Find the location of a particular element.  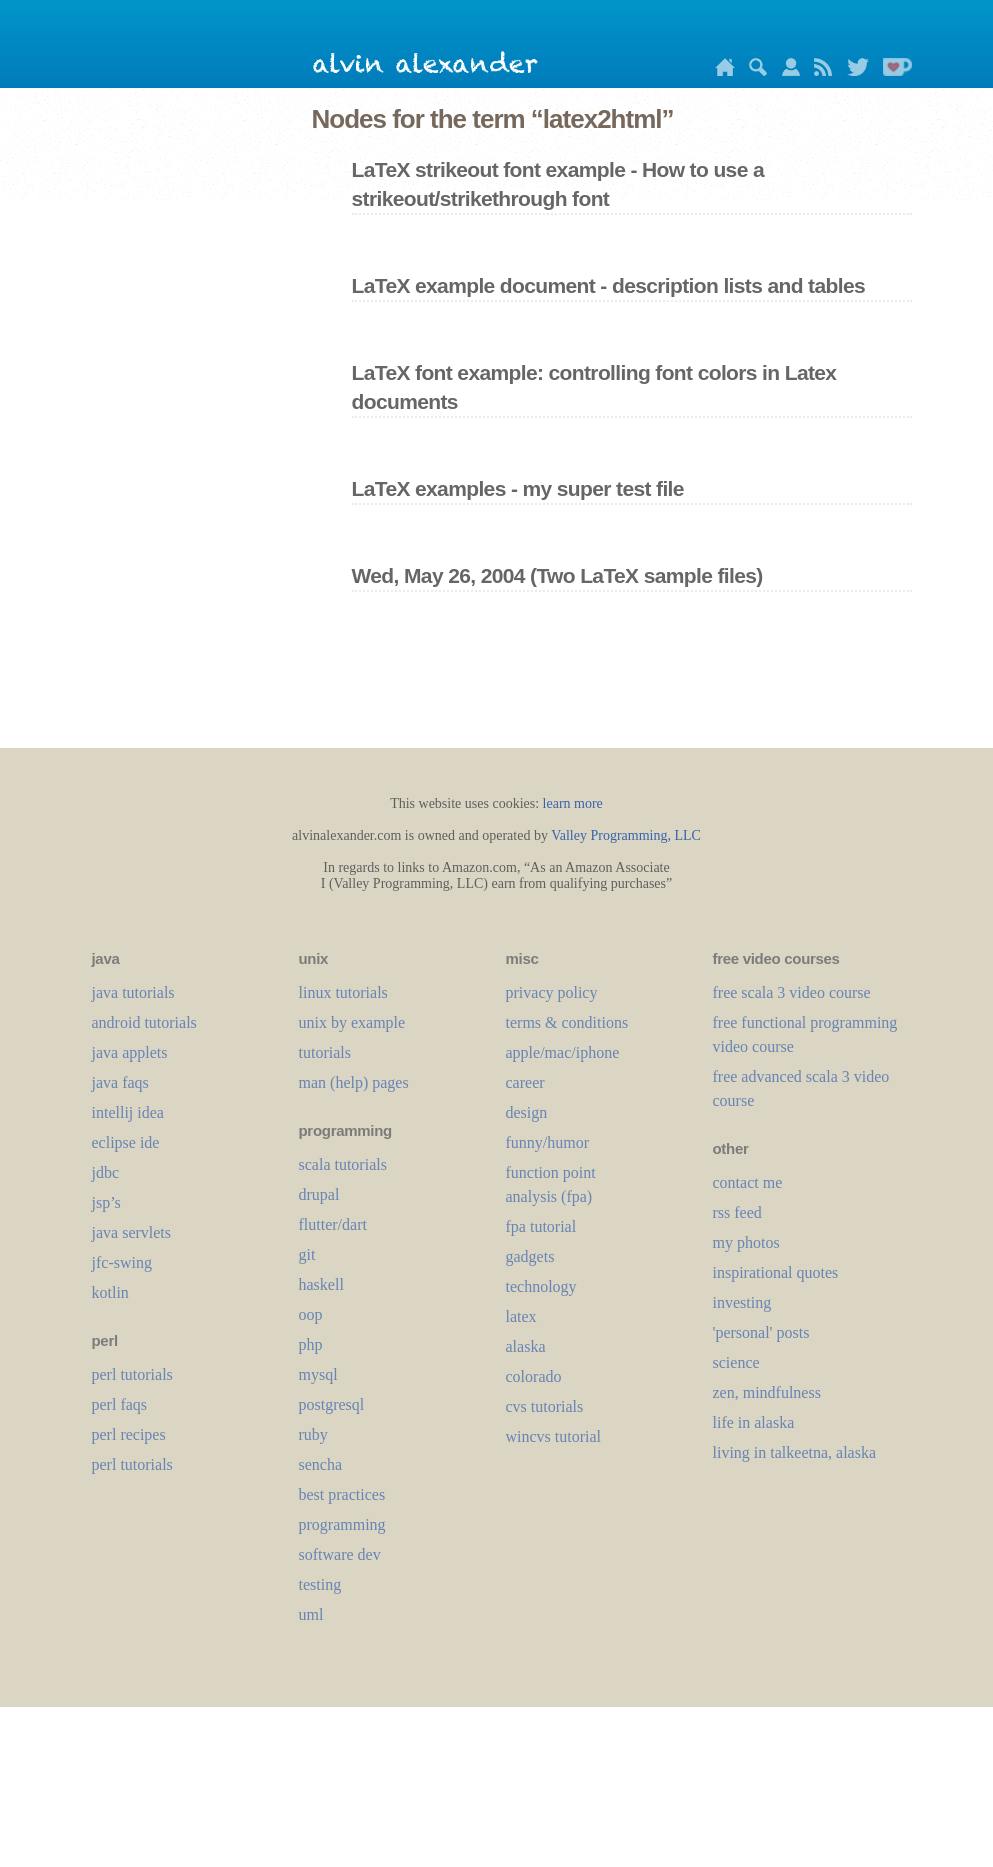

'personal' posts is located at coordinates (761, 1332).